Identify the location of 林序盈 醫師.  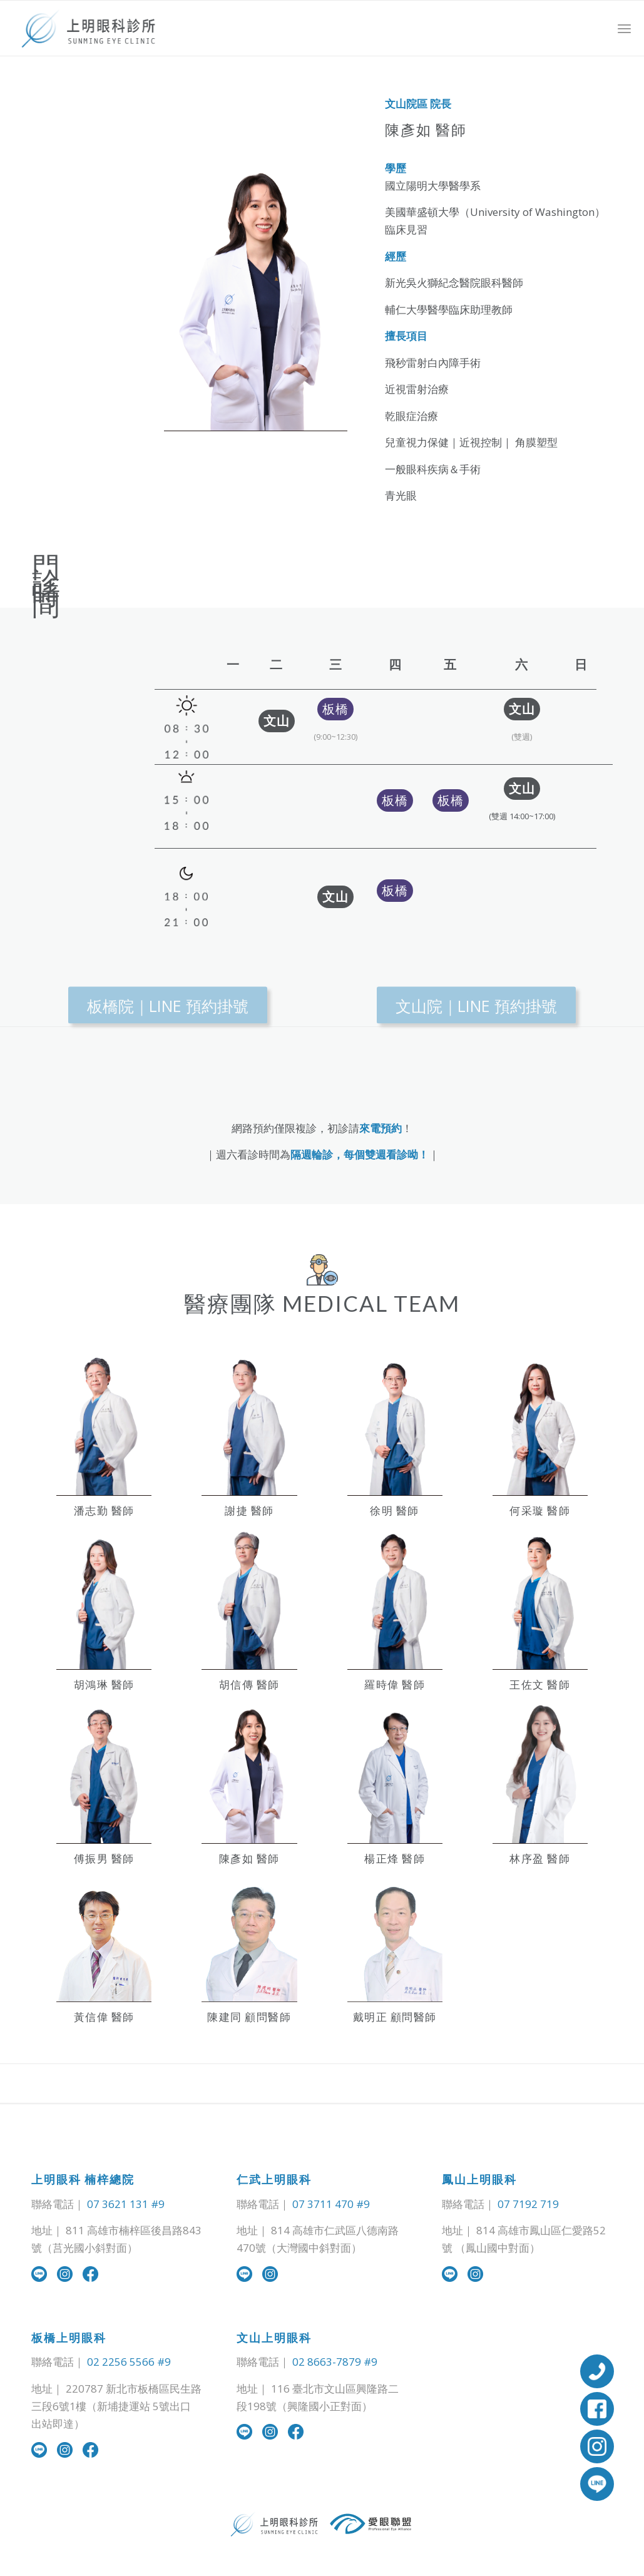
(539, 1858).